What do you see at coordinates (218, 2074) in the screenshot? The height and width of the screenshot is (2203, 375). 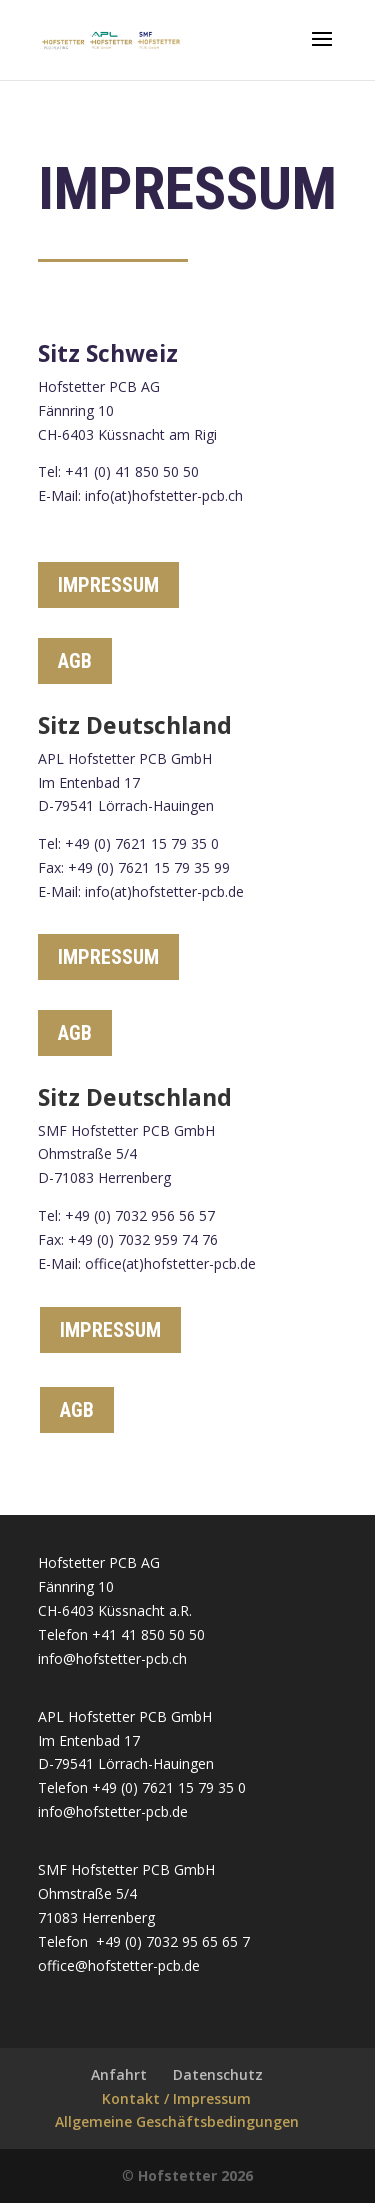 I see `Datenschutz` at bounding box center [218, 2074].